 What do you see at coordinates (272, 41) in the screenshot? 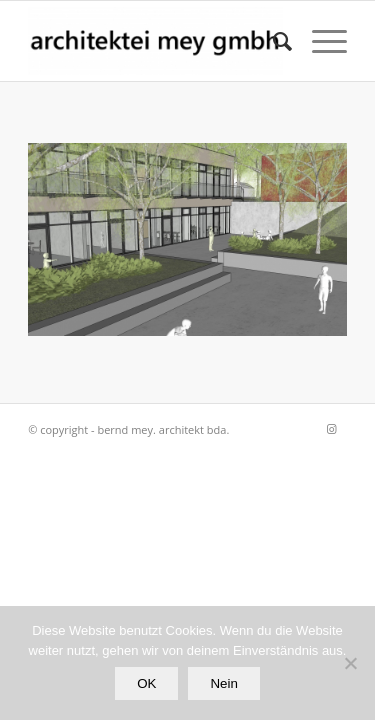
I see `[Suche]` at bounding box center [272, 41].